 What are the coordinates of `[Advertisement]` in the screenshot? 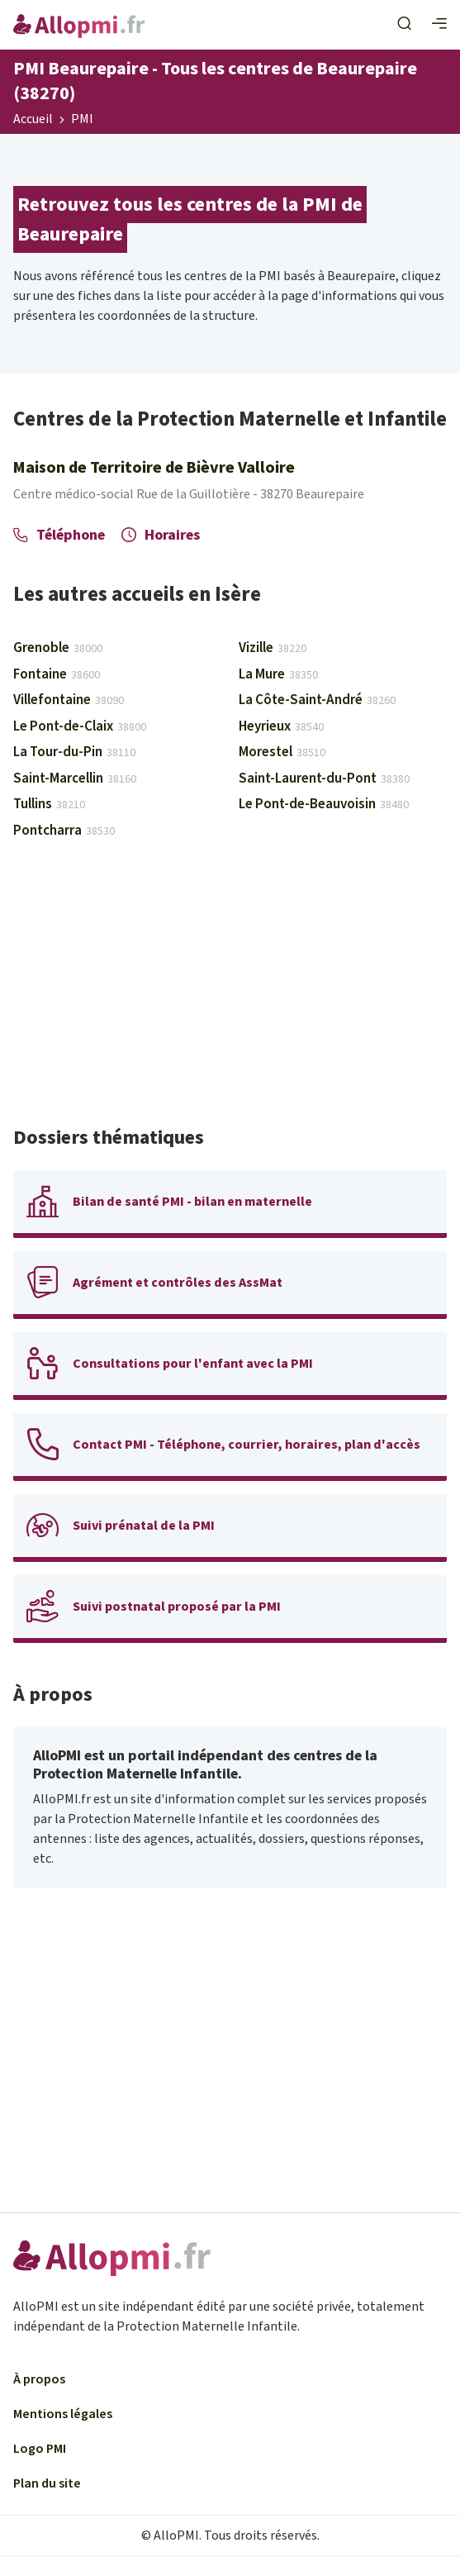 It's located at (230, 990).